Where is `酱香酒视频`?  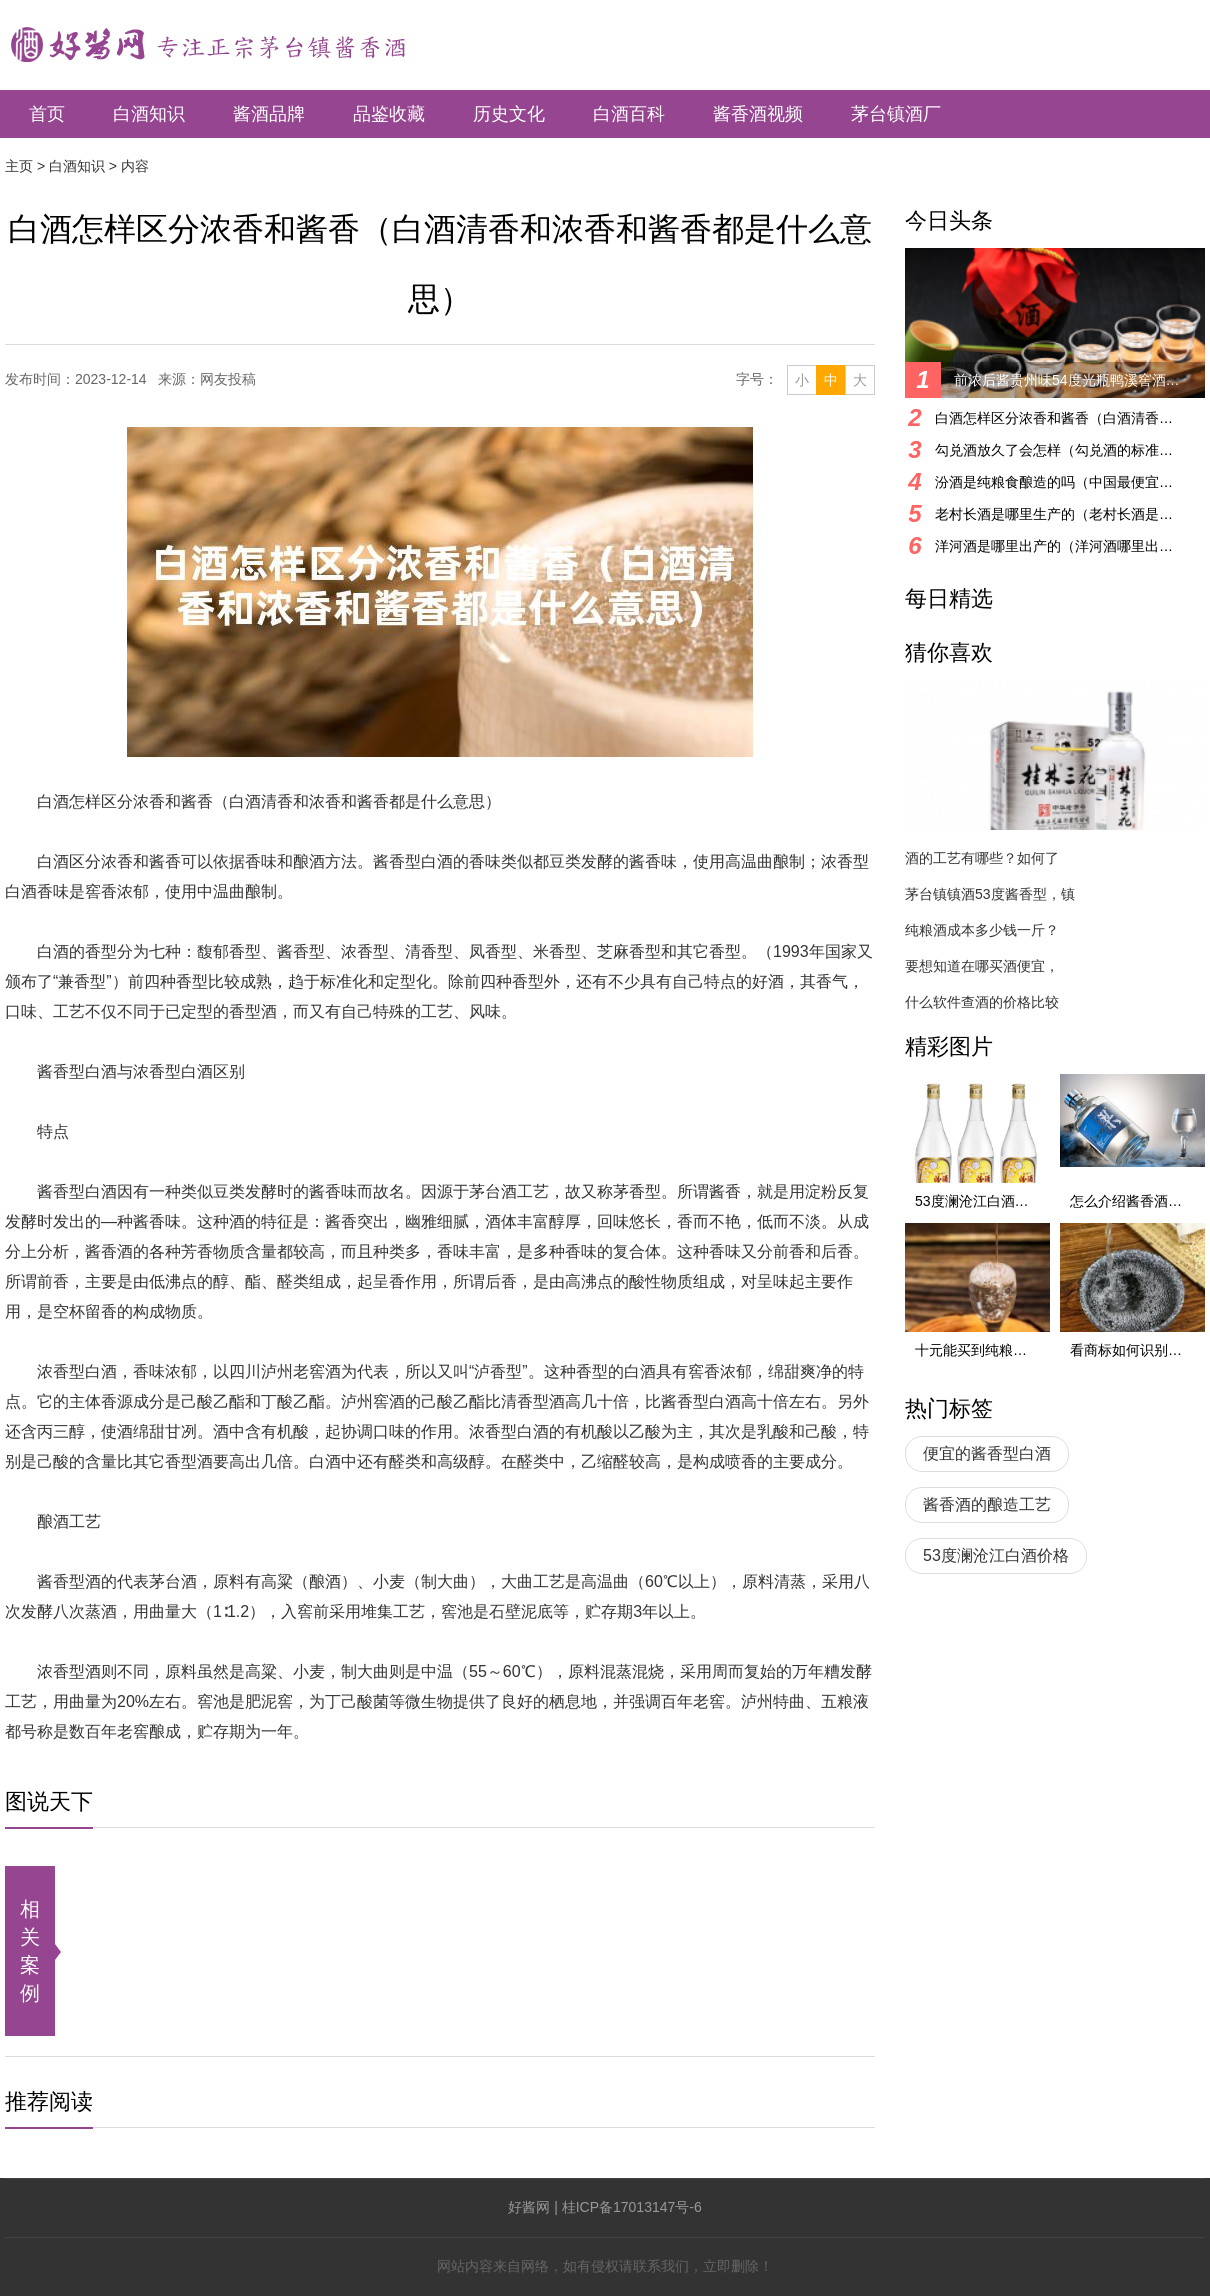 酱香酒视频 is located at coordinates (758, 114).